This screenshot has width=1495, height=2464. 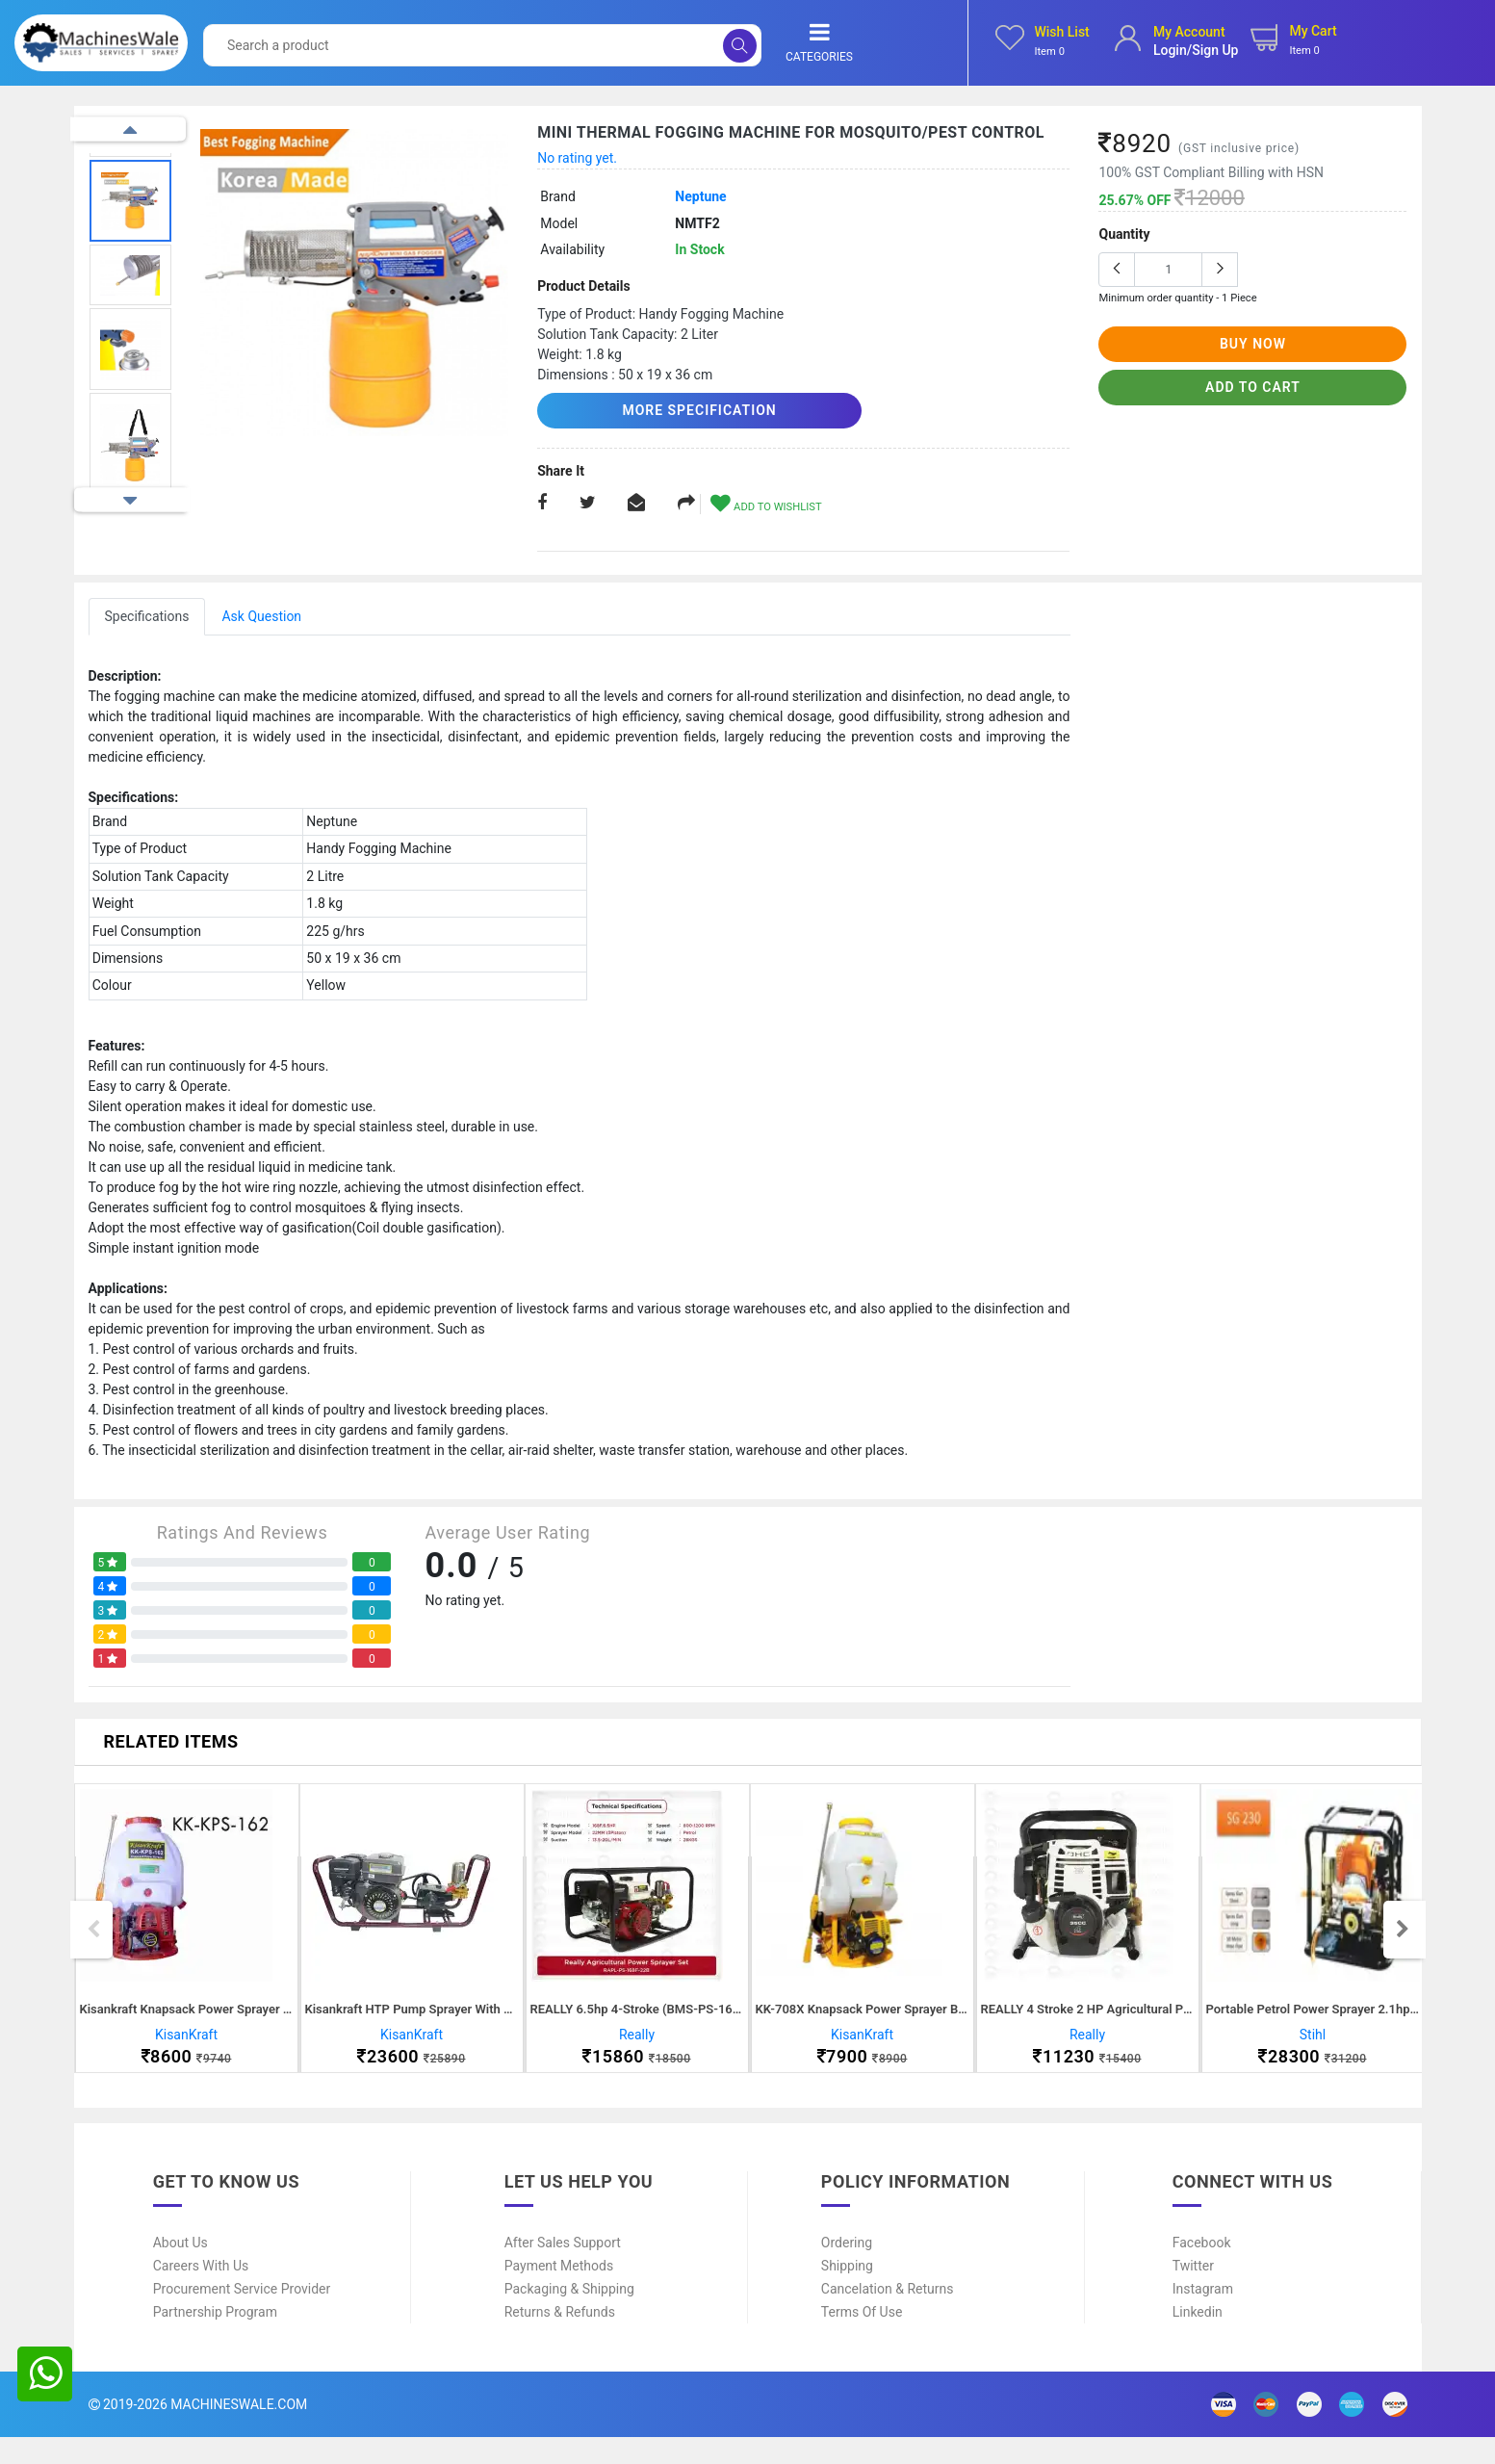 I want to click on Returns & Refunds, so click(x=559, y=2339).